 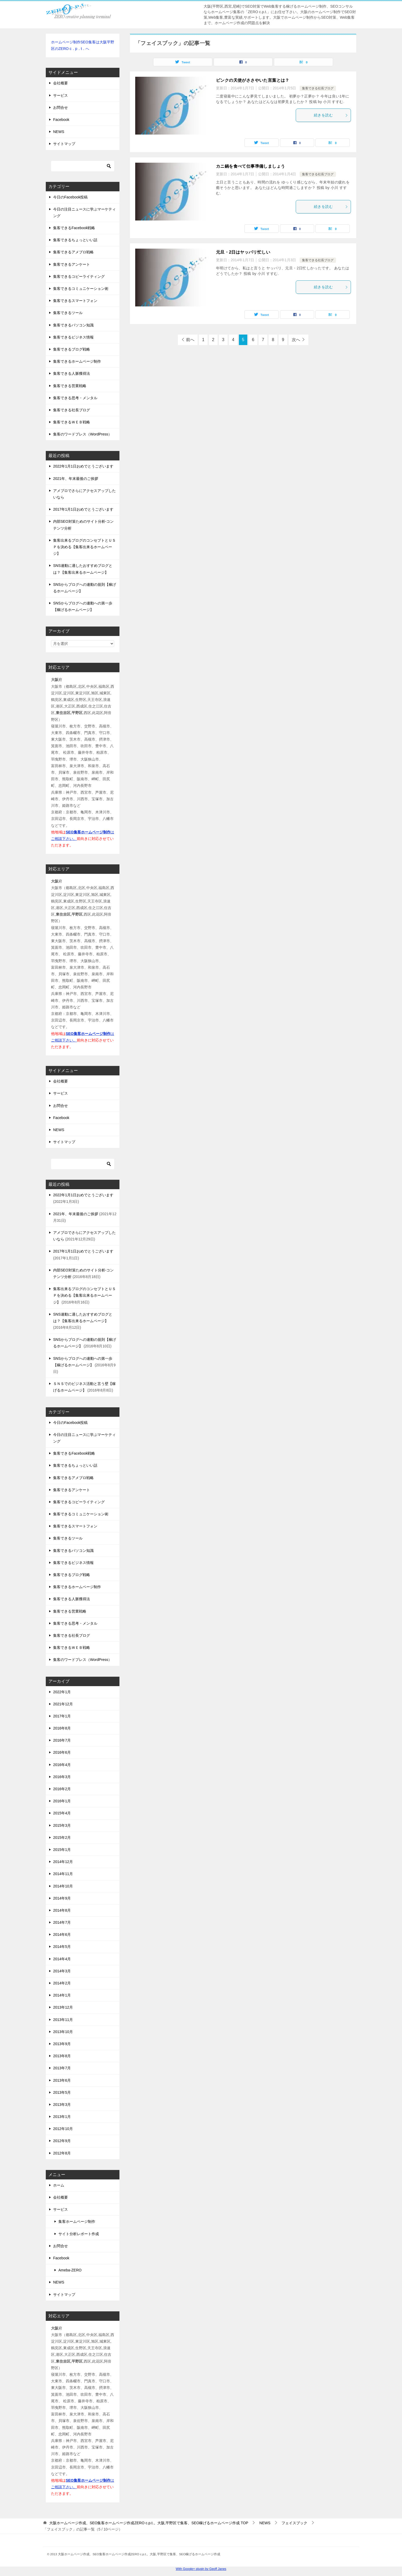 I want to click on 集客できるスマートフォン, so click(x=75, y=301).